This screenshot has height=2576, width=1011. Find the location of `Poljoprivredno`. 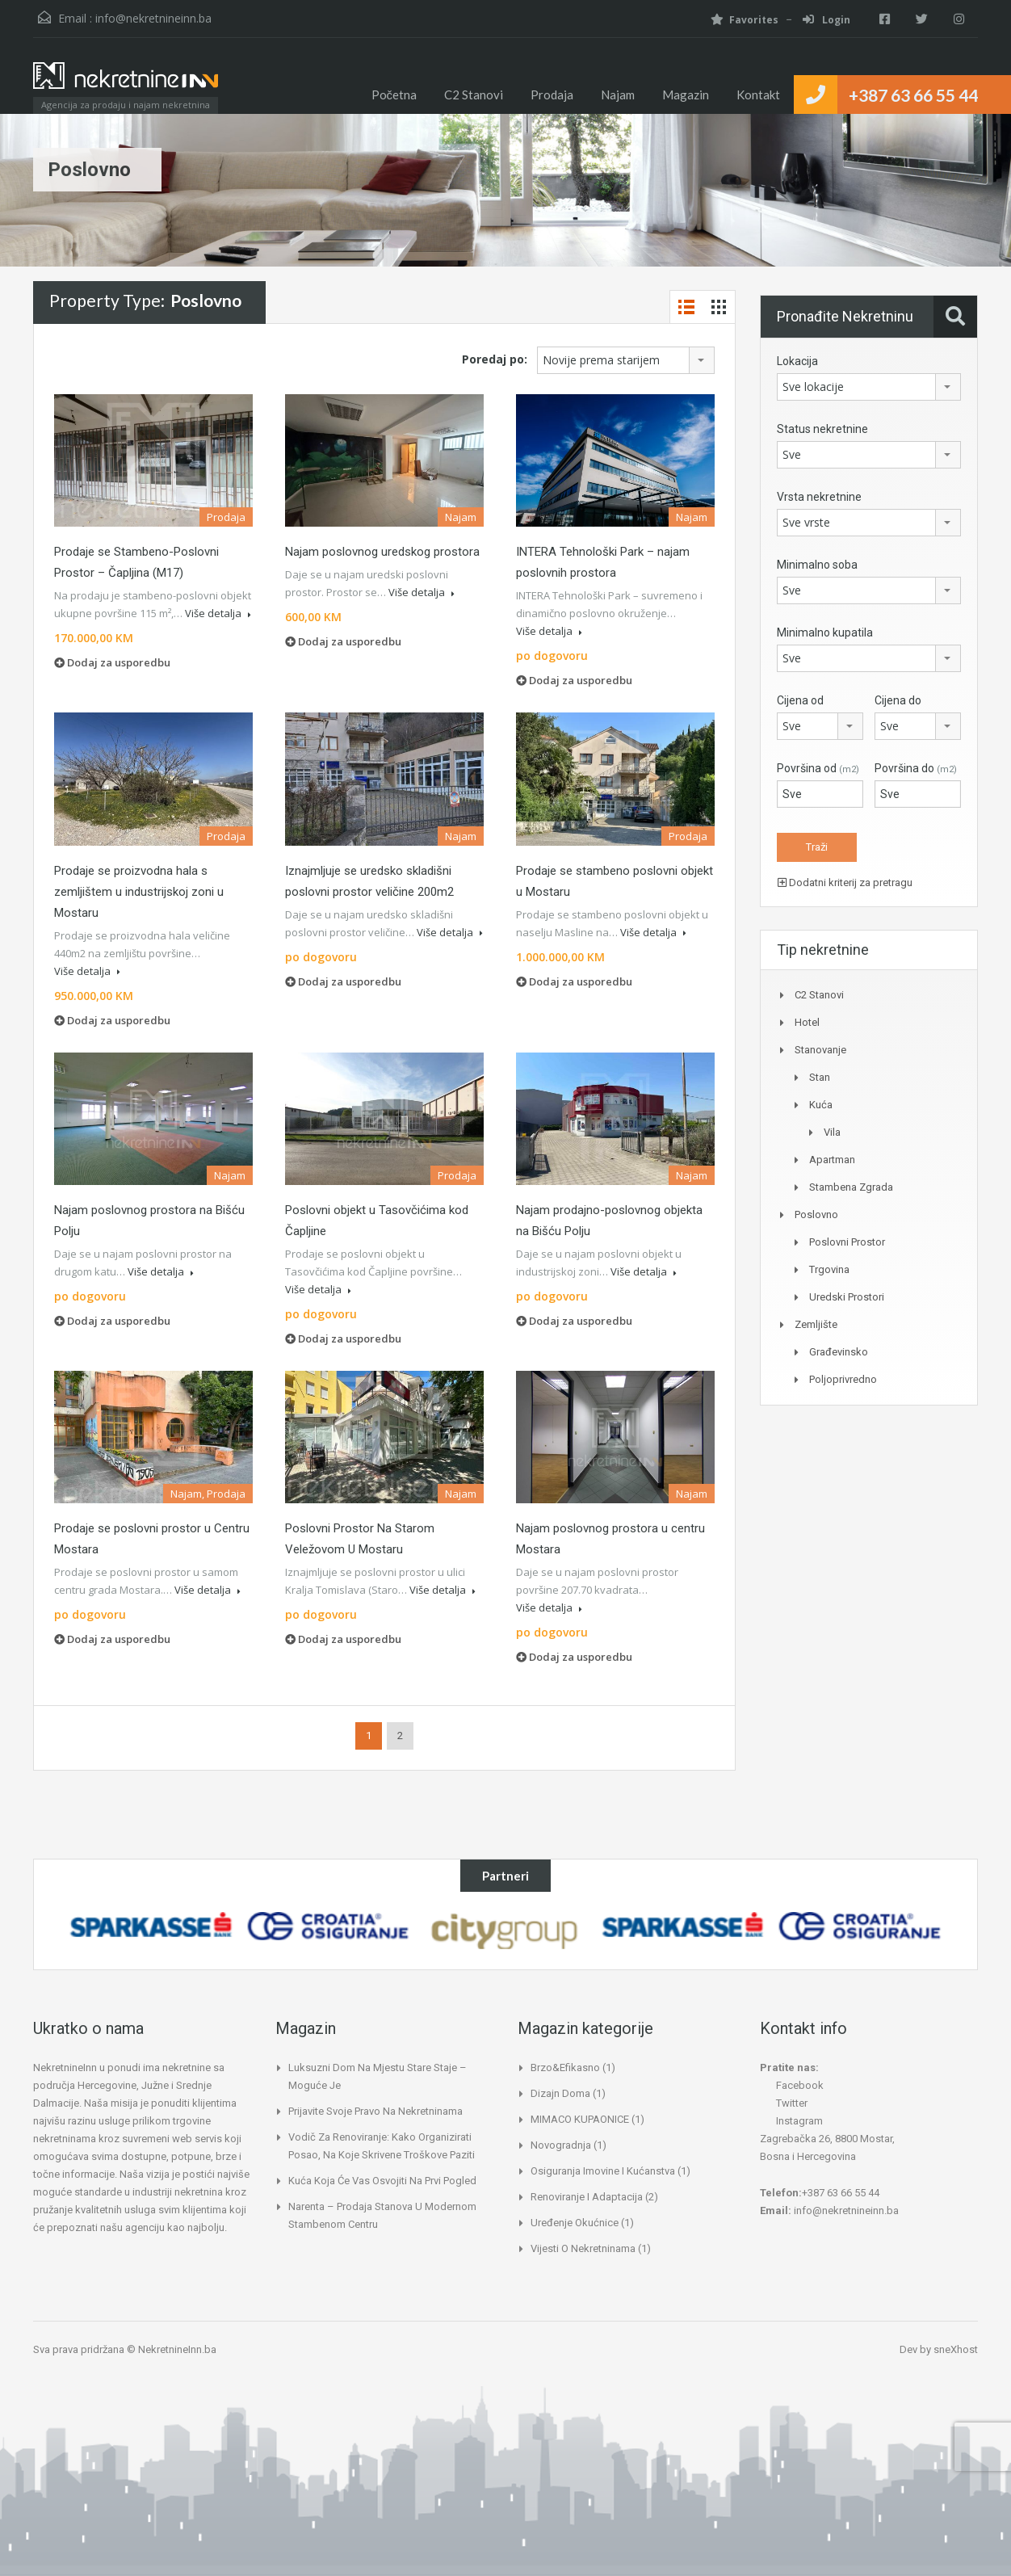

Poljoprivredno is located at coordinates (843, 1379).